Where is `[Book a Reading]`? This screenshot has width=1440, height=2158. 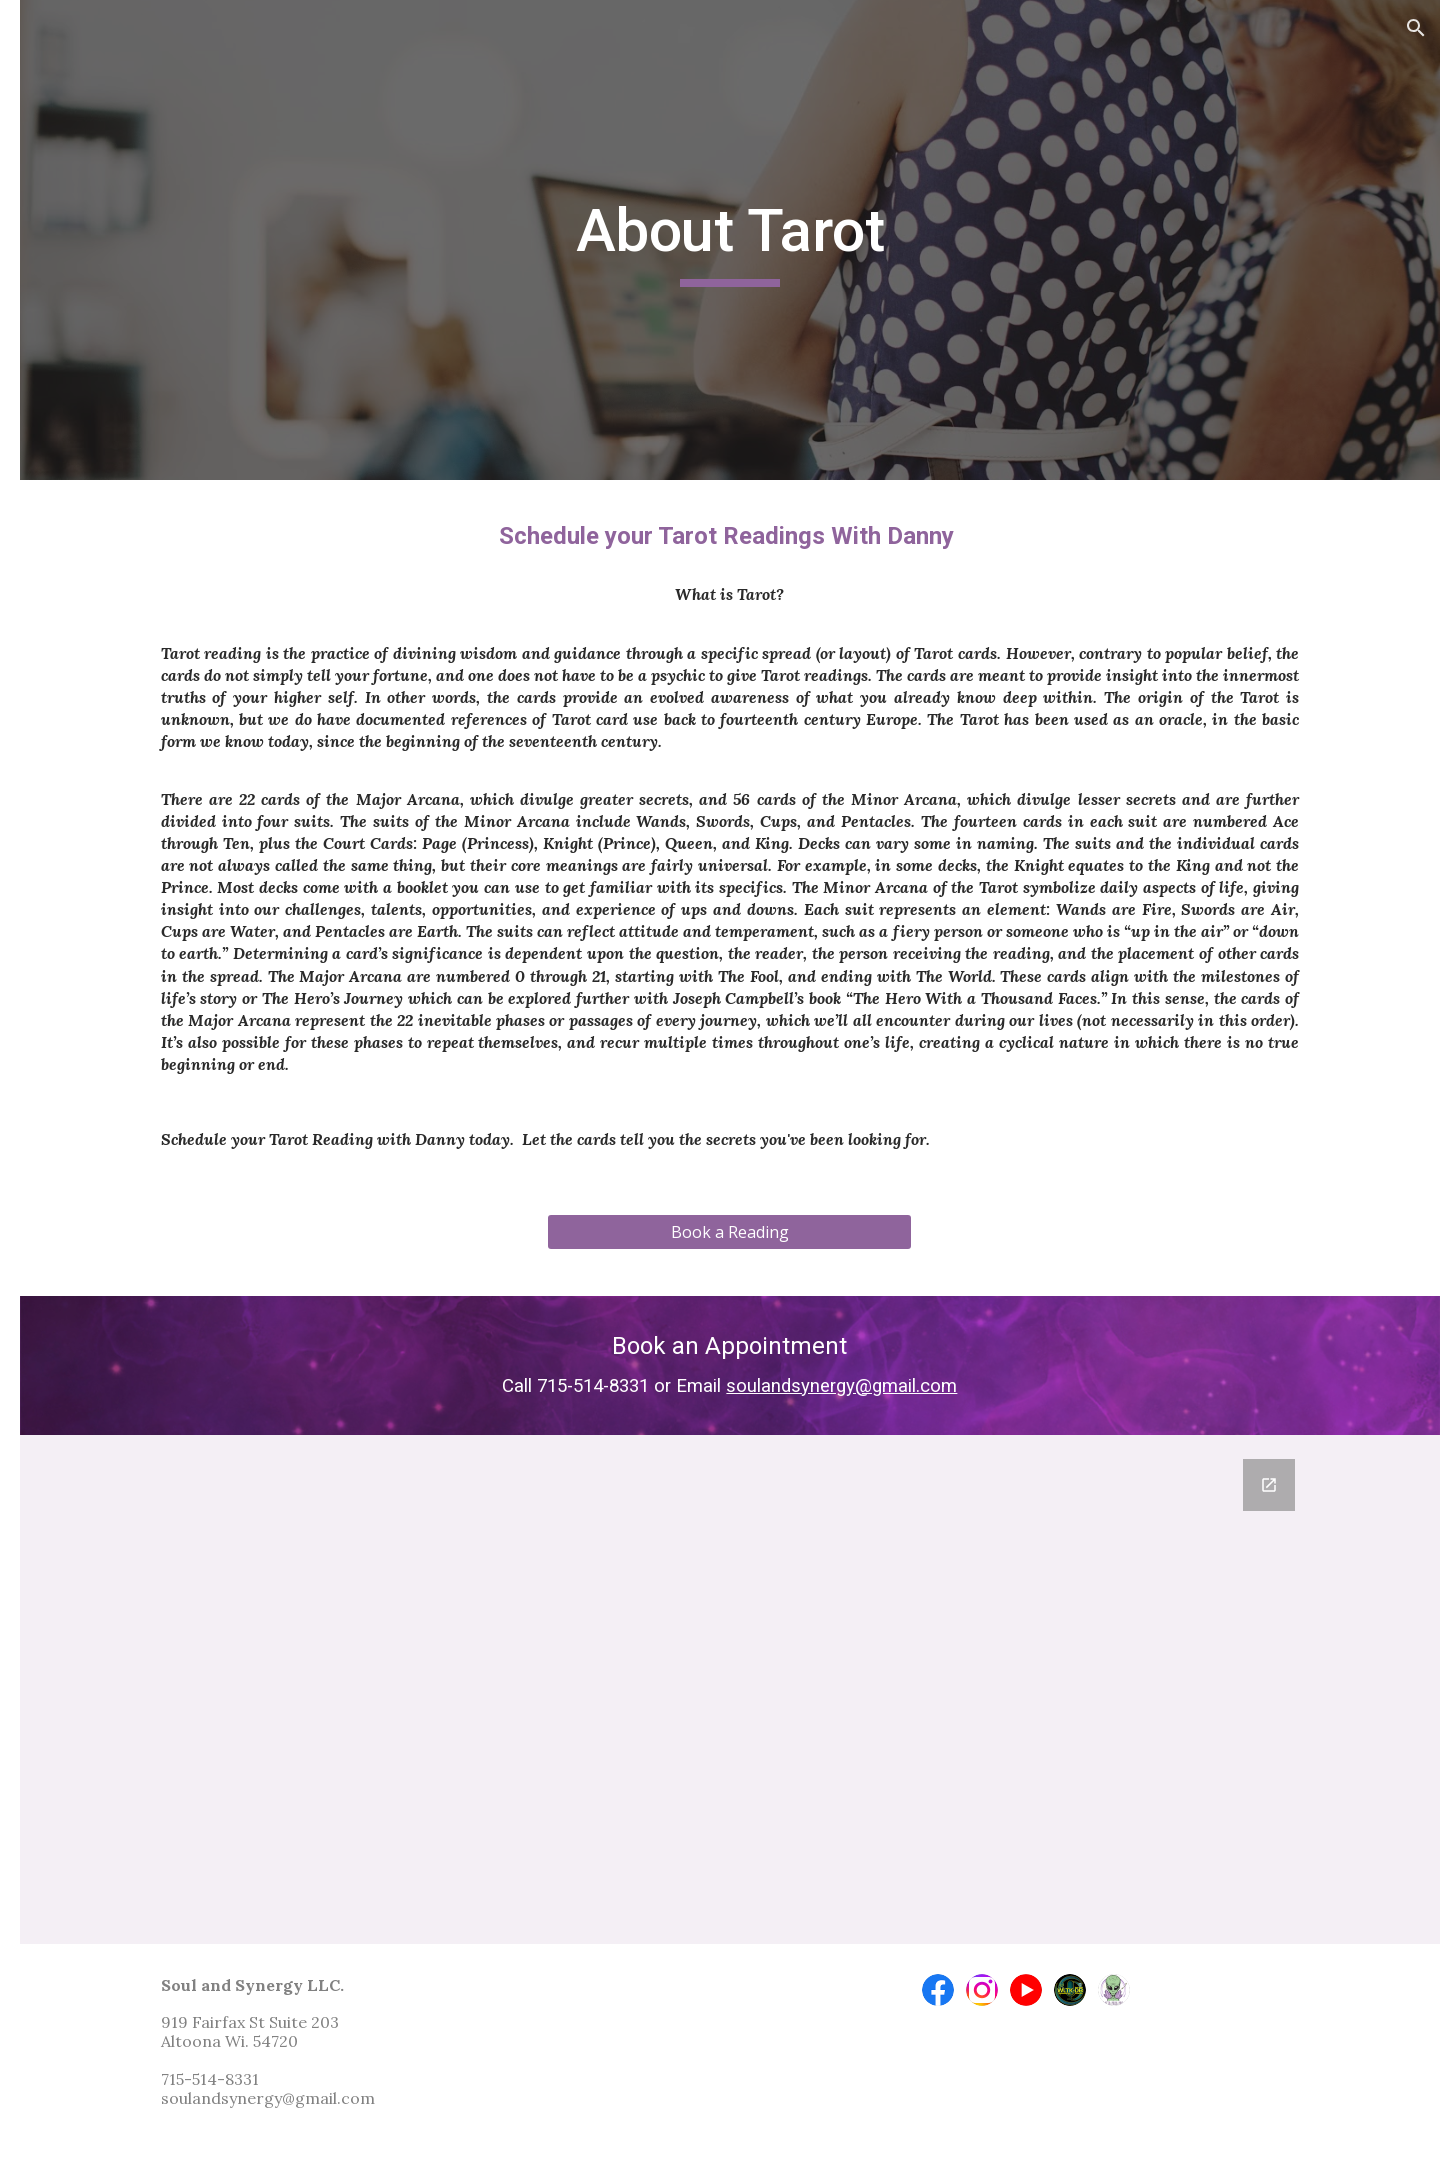 [Book a Reading] is located at coordinates (844, 1254).